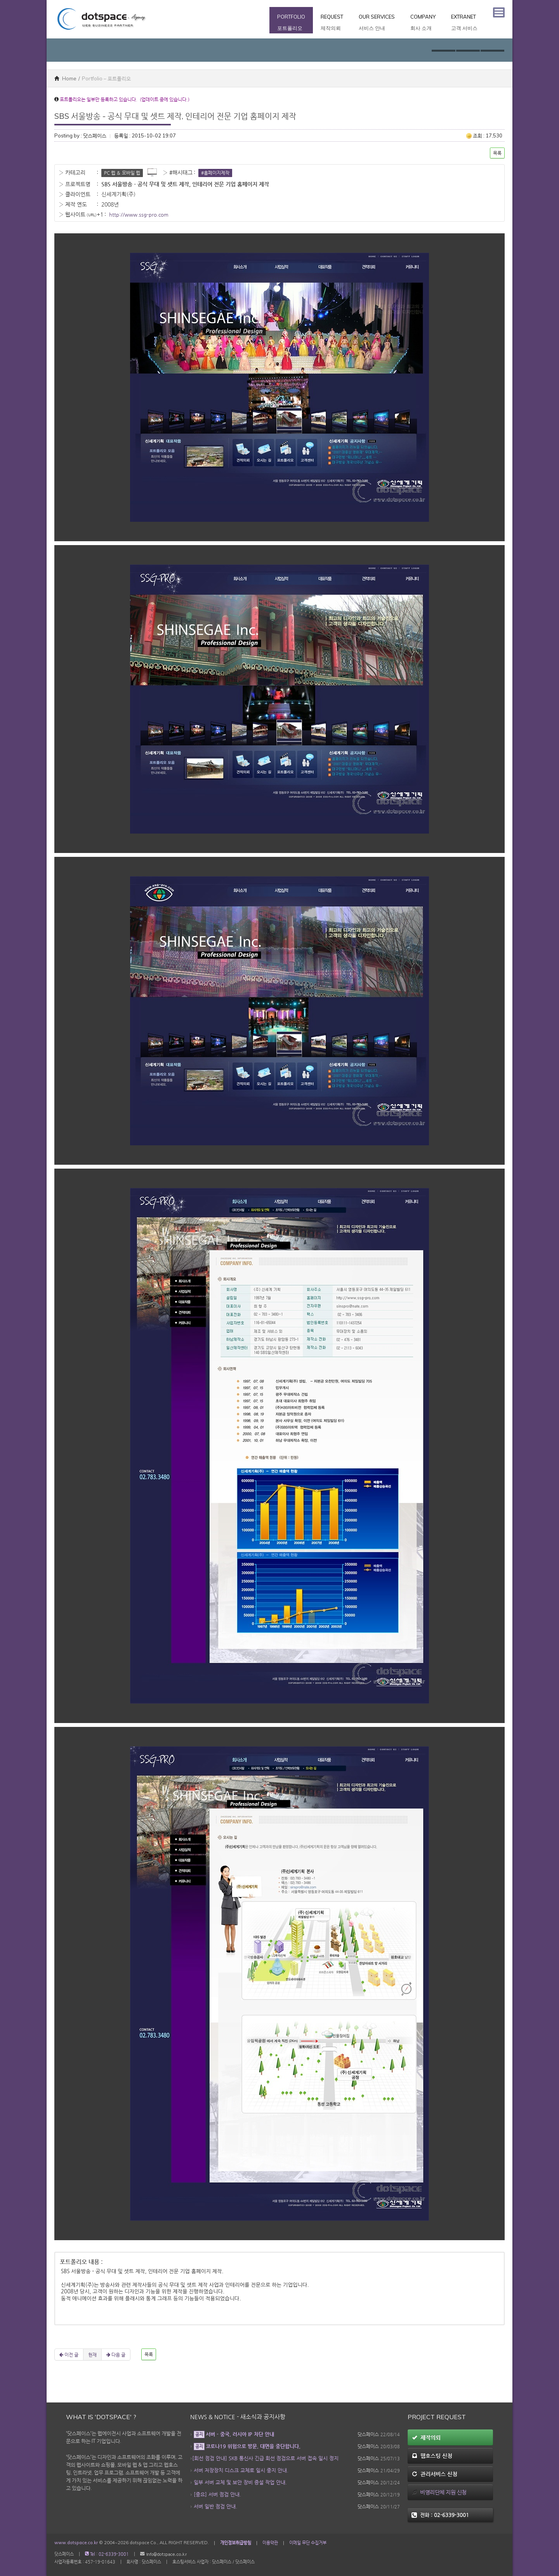 This screenshot has width=559, height=2576. What do you see at coordinates (235, 2542) in the screenshot?
I see `개인정보취급방침` at bounding box center [235, 2542].